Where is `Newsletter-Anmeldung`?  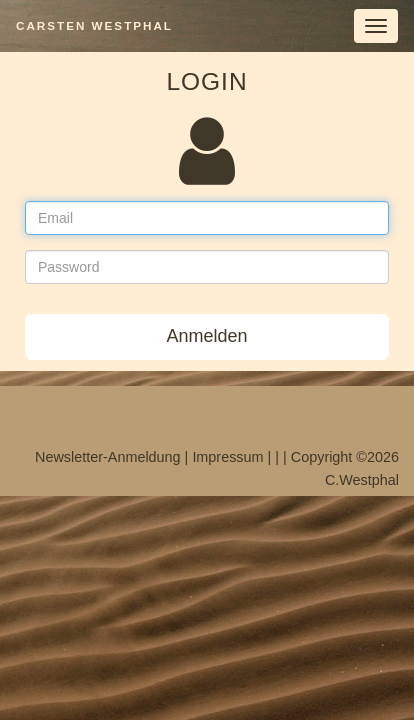
Newsletter-Anmeldung is located at coordinates (108, 457).